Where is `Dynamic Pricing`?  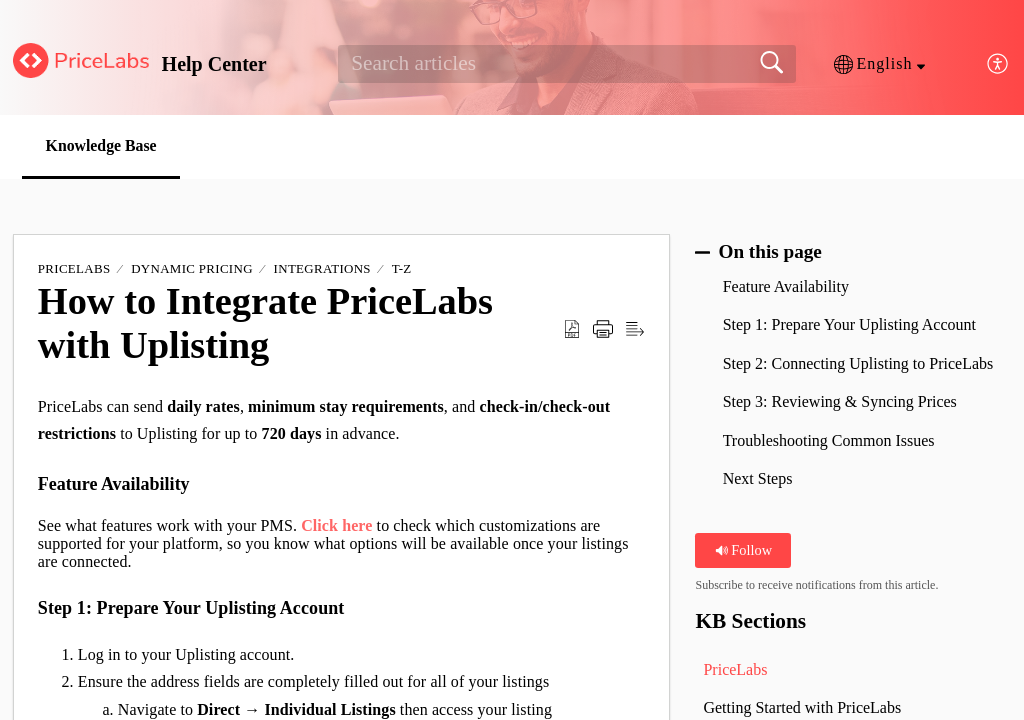
Dynamic Pricing is located at coordinates (192, 269).